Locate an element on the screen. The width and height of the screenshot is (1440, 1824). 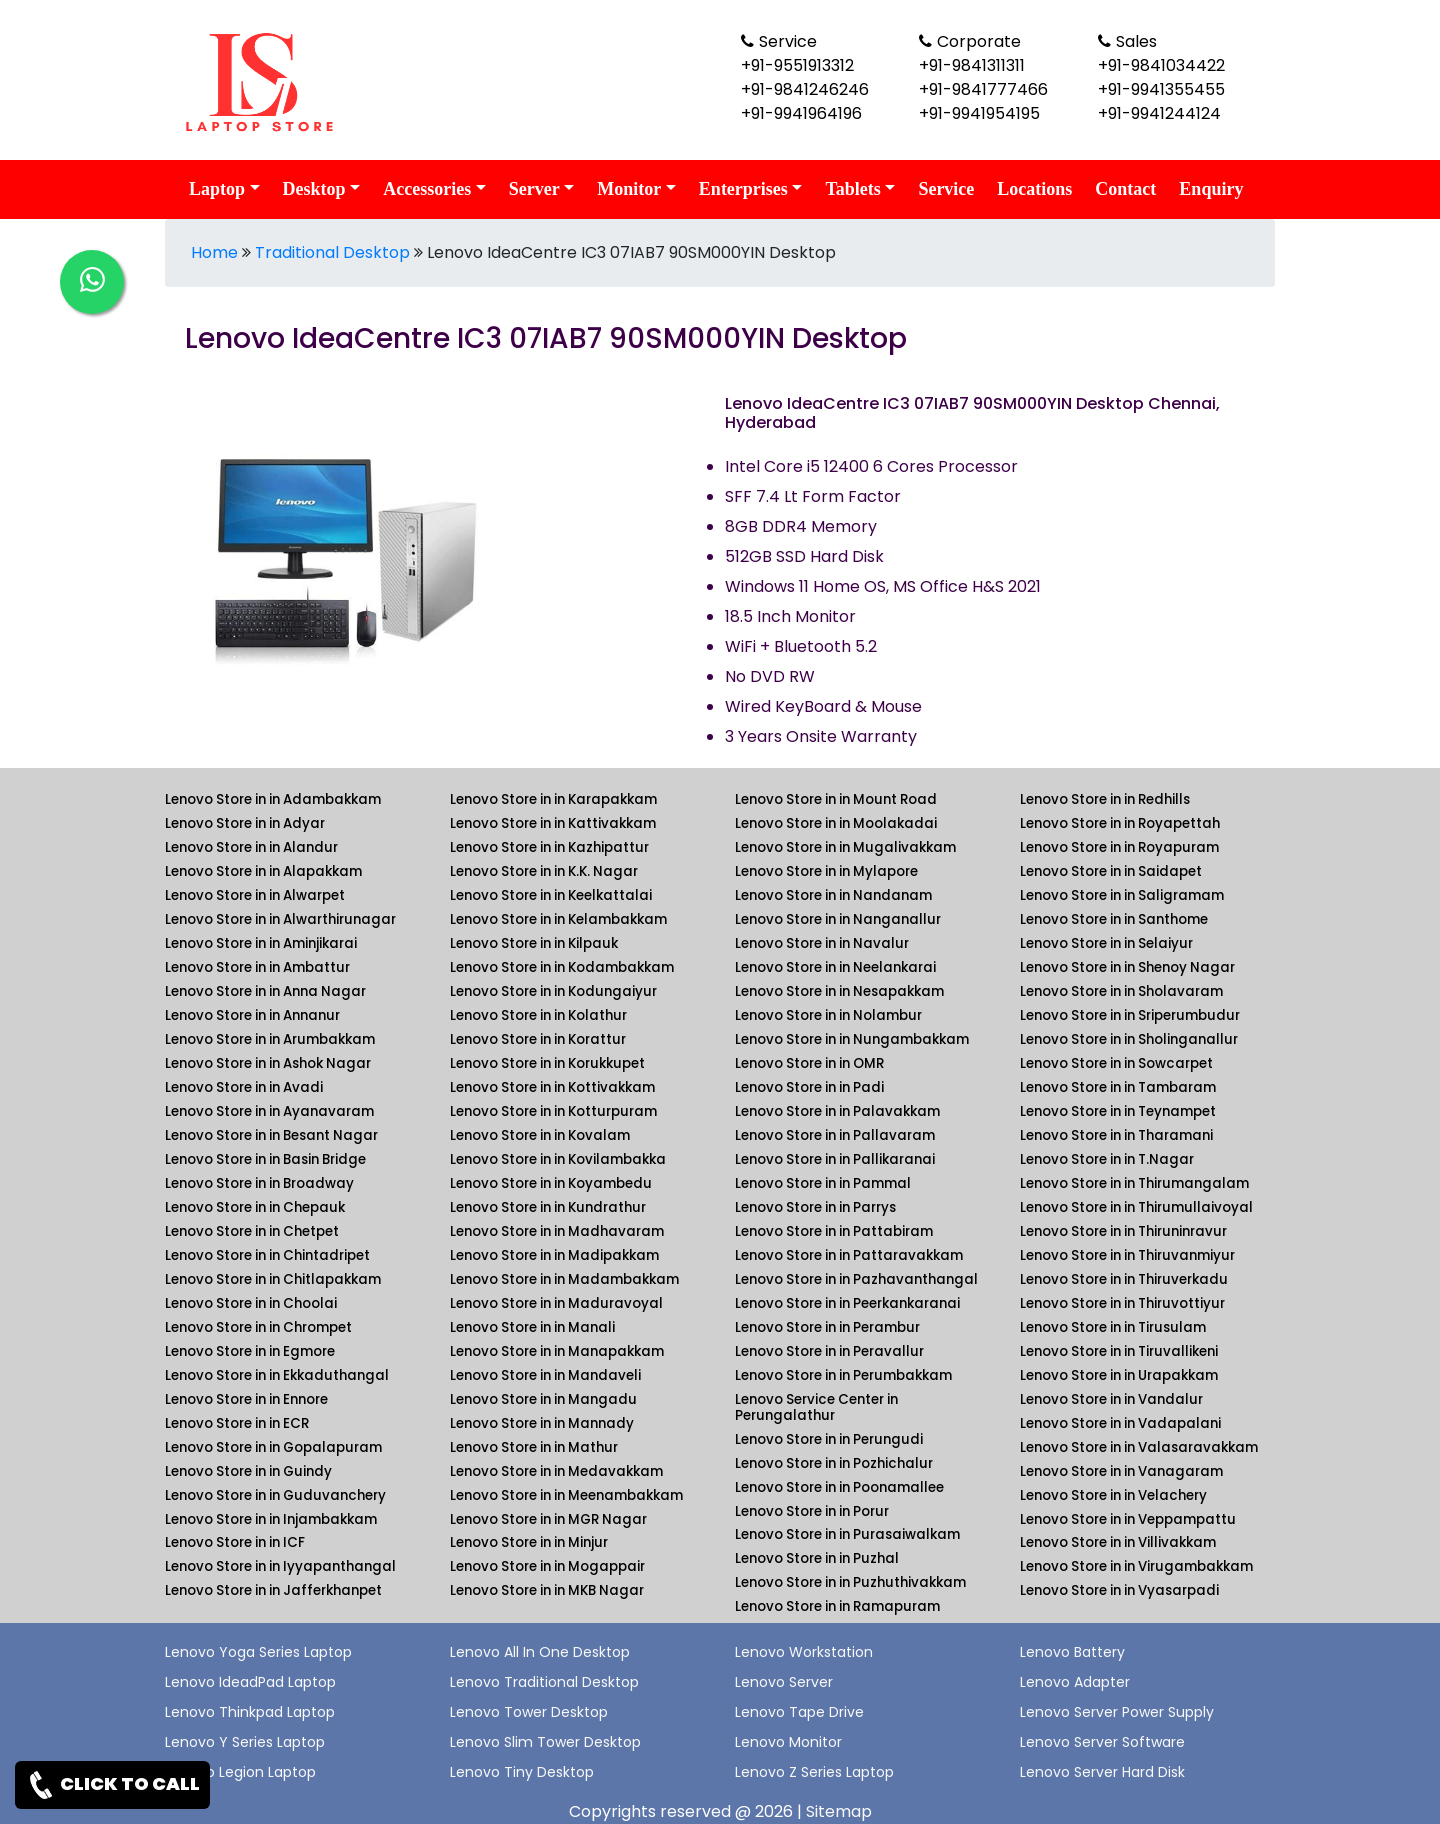
Lenovo Server Power Supply is located at coordinates (1117, 1712).